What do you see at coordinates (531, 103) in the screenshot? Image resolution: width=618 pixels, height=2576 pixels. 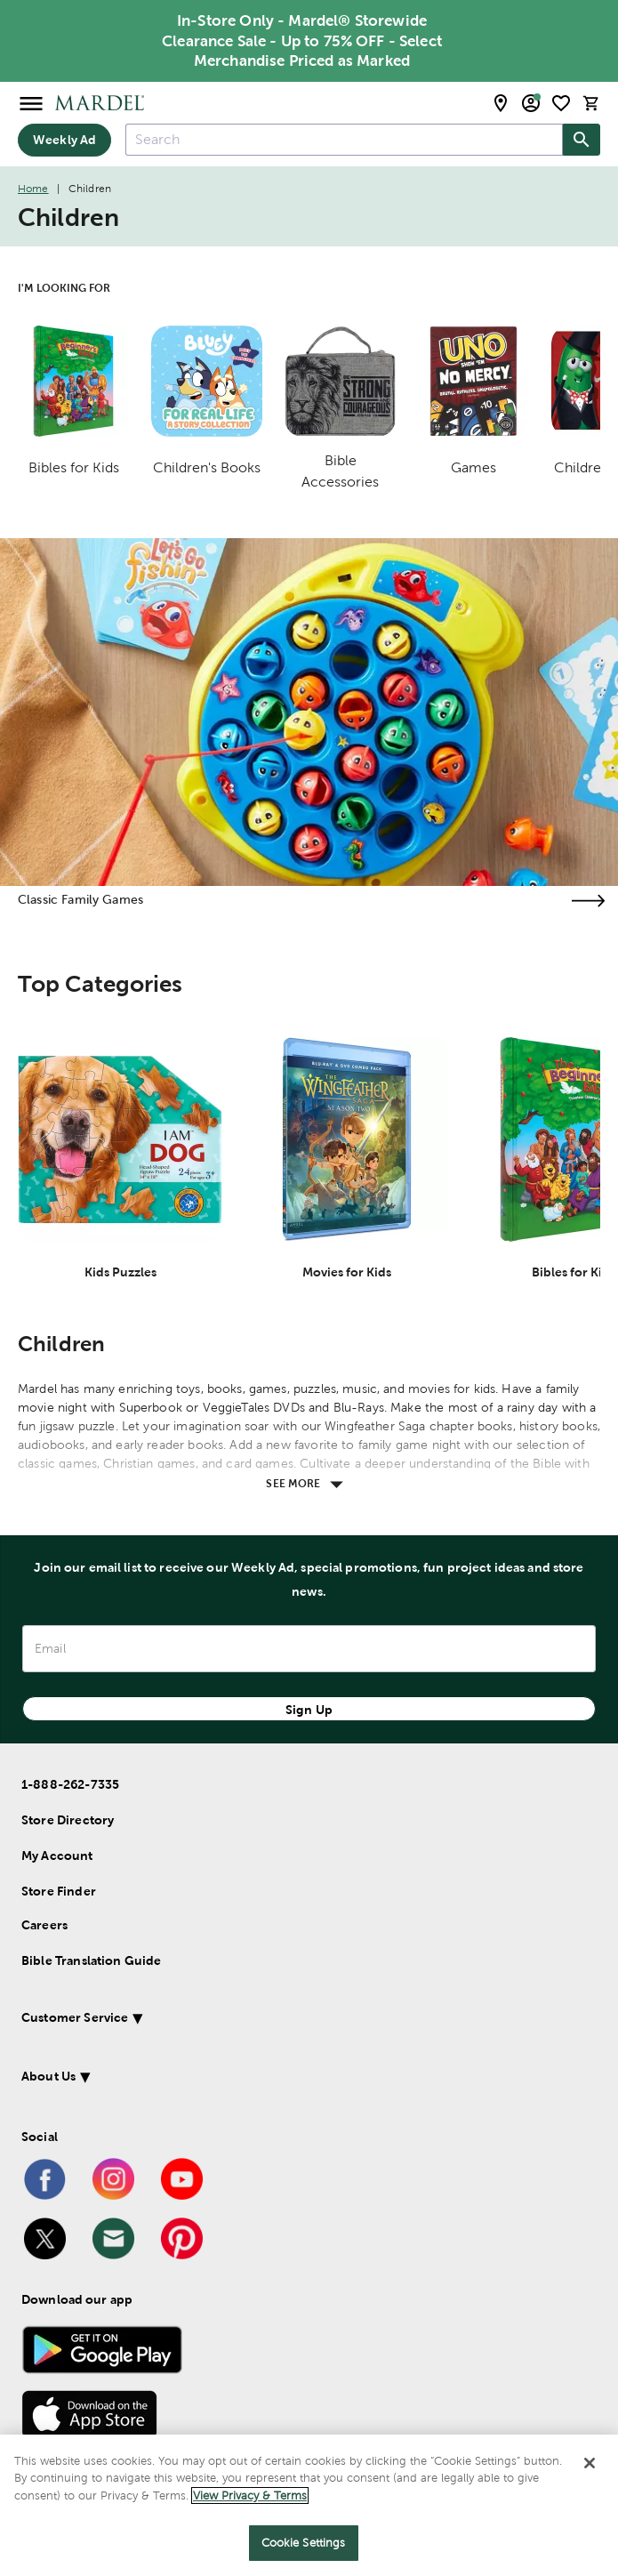 I see `[email sign up and account modal toggle]` at bounding box center [531, 103].